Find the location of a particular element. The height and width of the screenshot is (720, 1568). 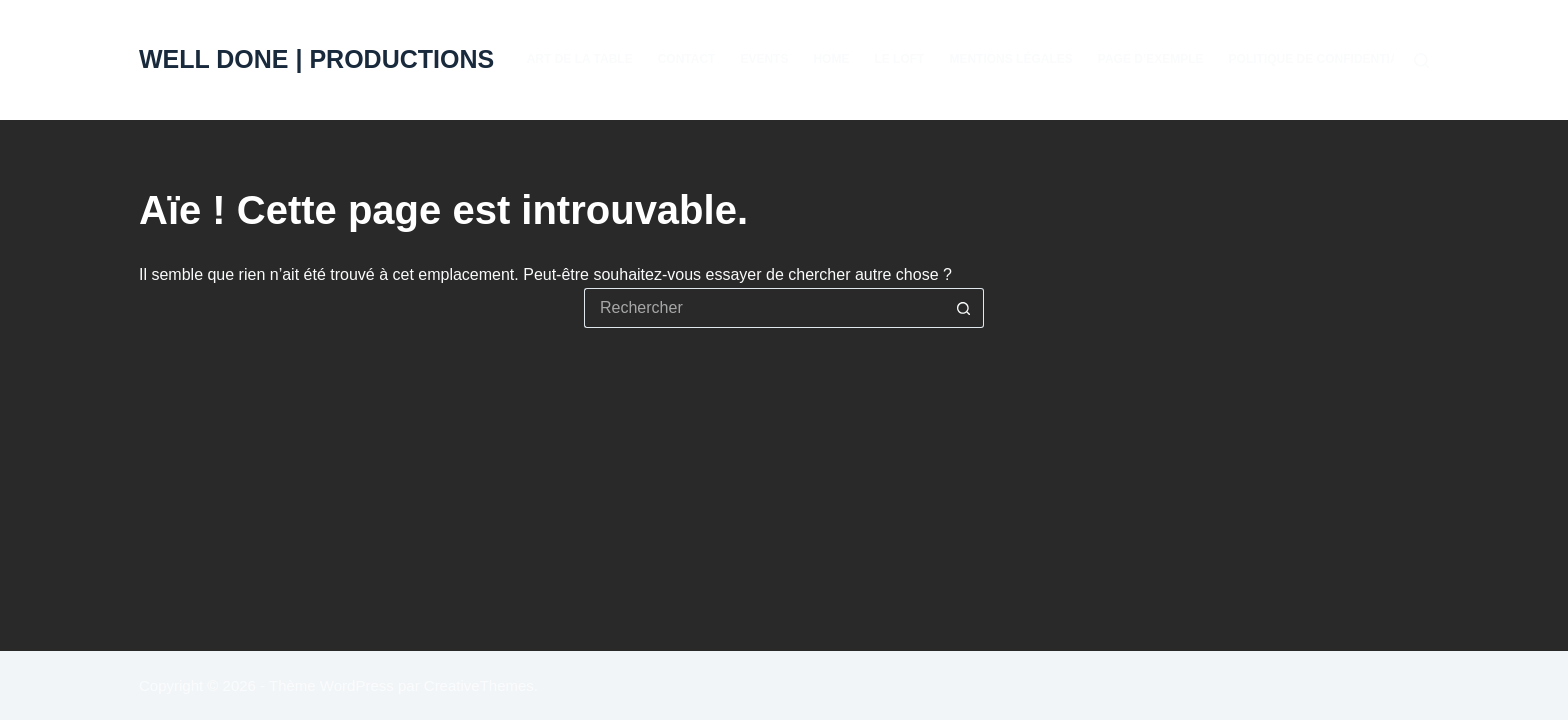

Politique de confidentialité & RGPD is located at coordinates (1352, 59).